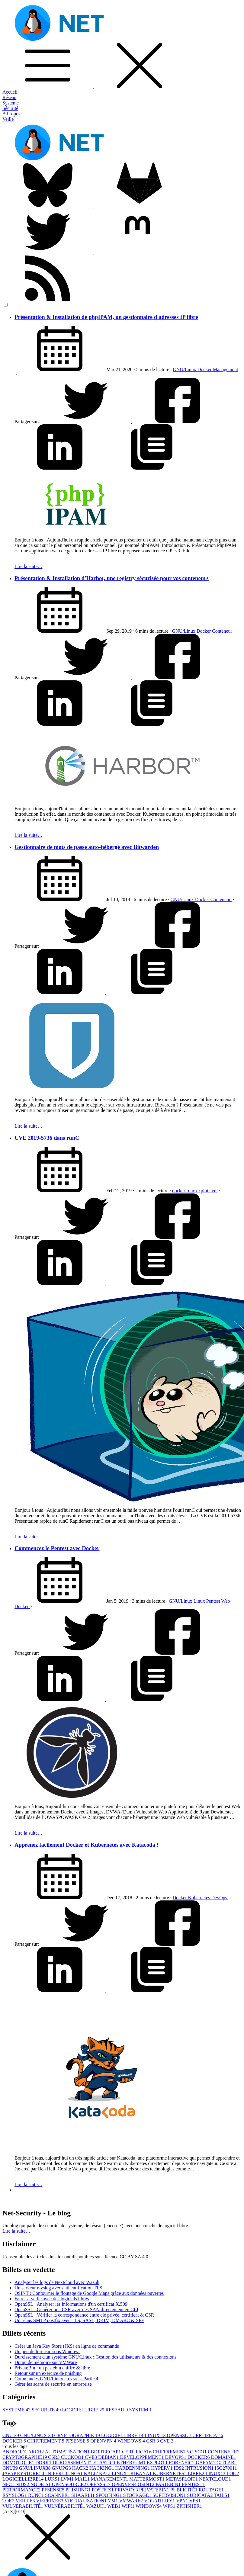 This screenshot has height=2576, width=244. I want to click on AUTOMATISATION, so click(68, 2451).